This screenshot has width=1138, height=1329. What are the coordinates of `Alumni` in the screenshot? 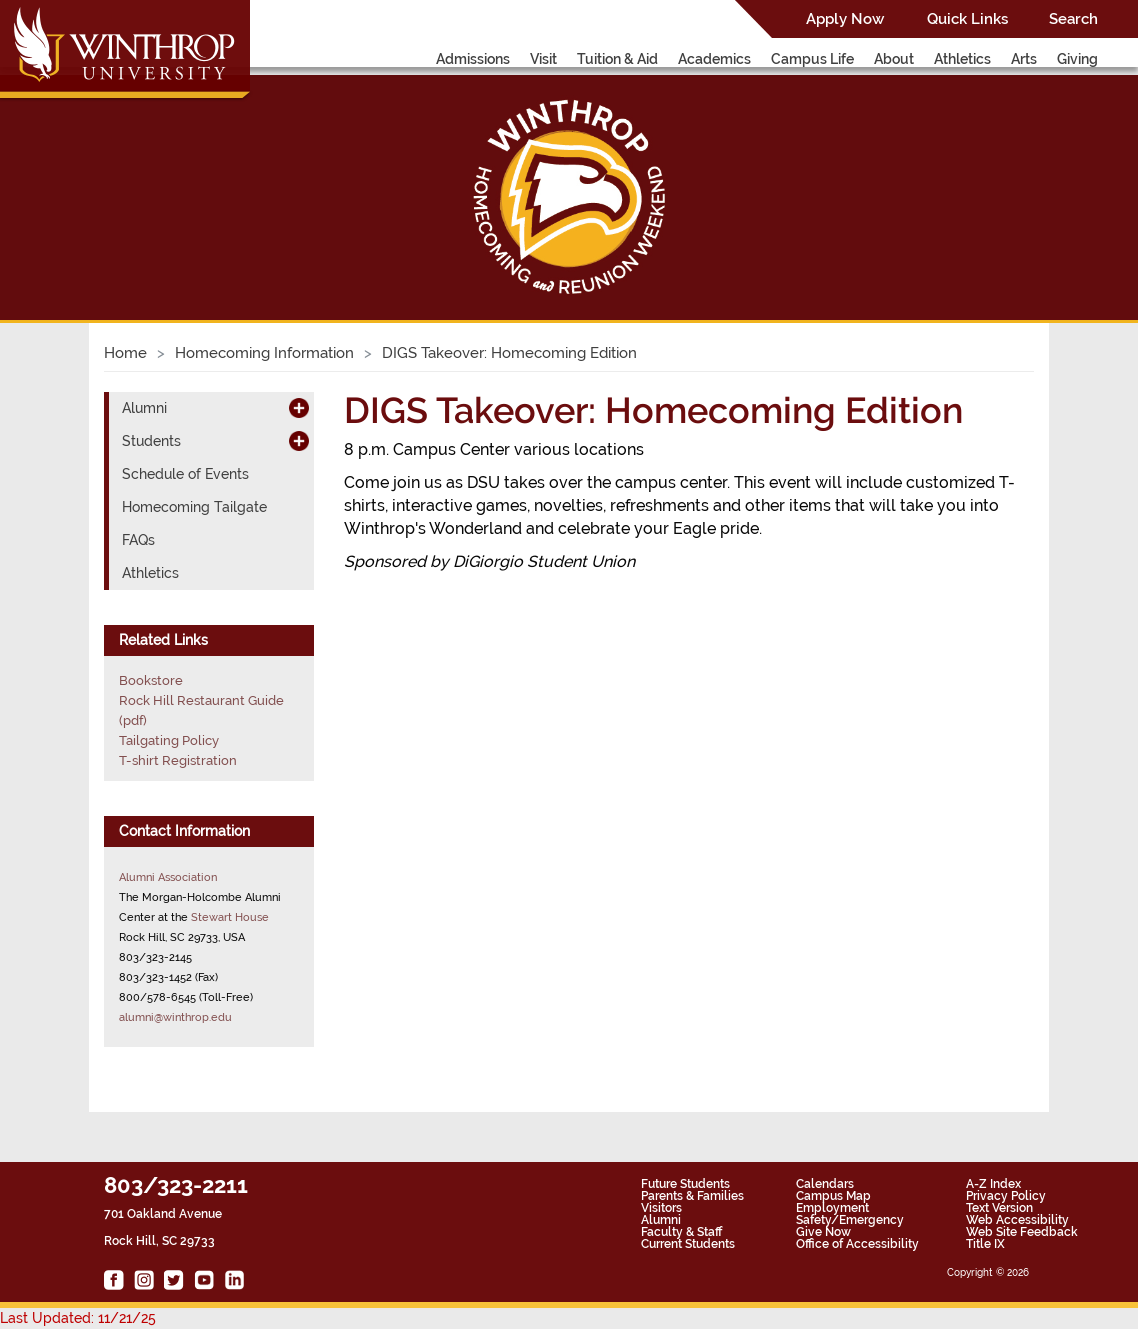 It's located at (144, 408).